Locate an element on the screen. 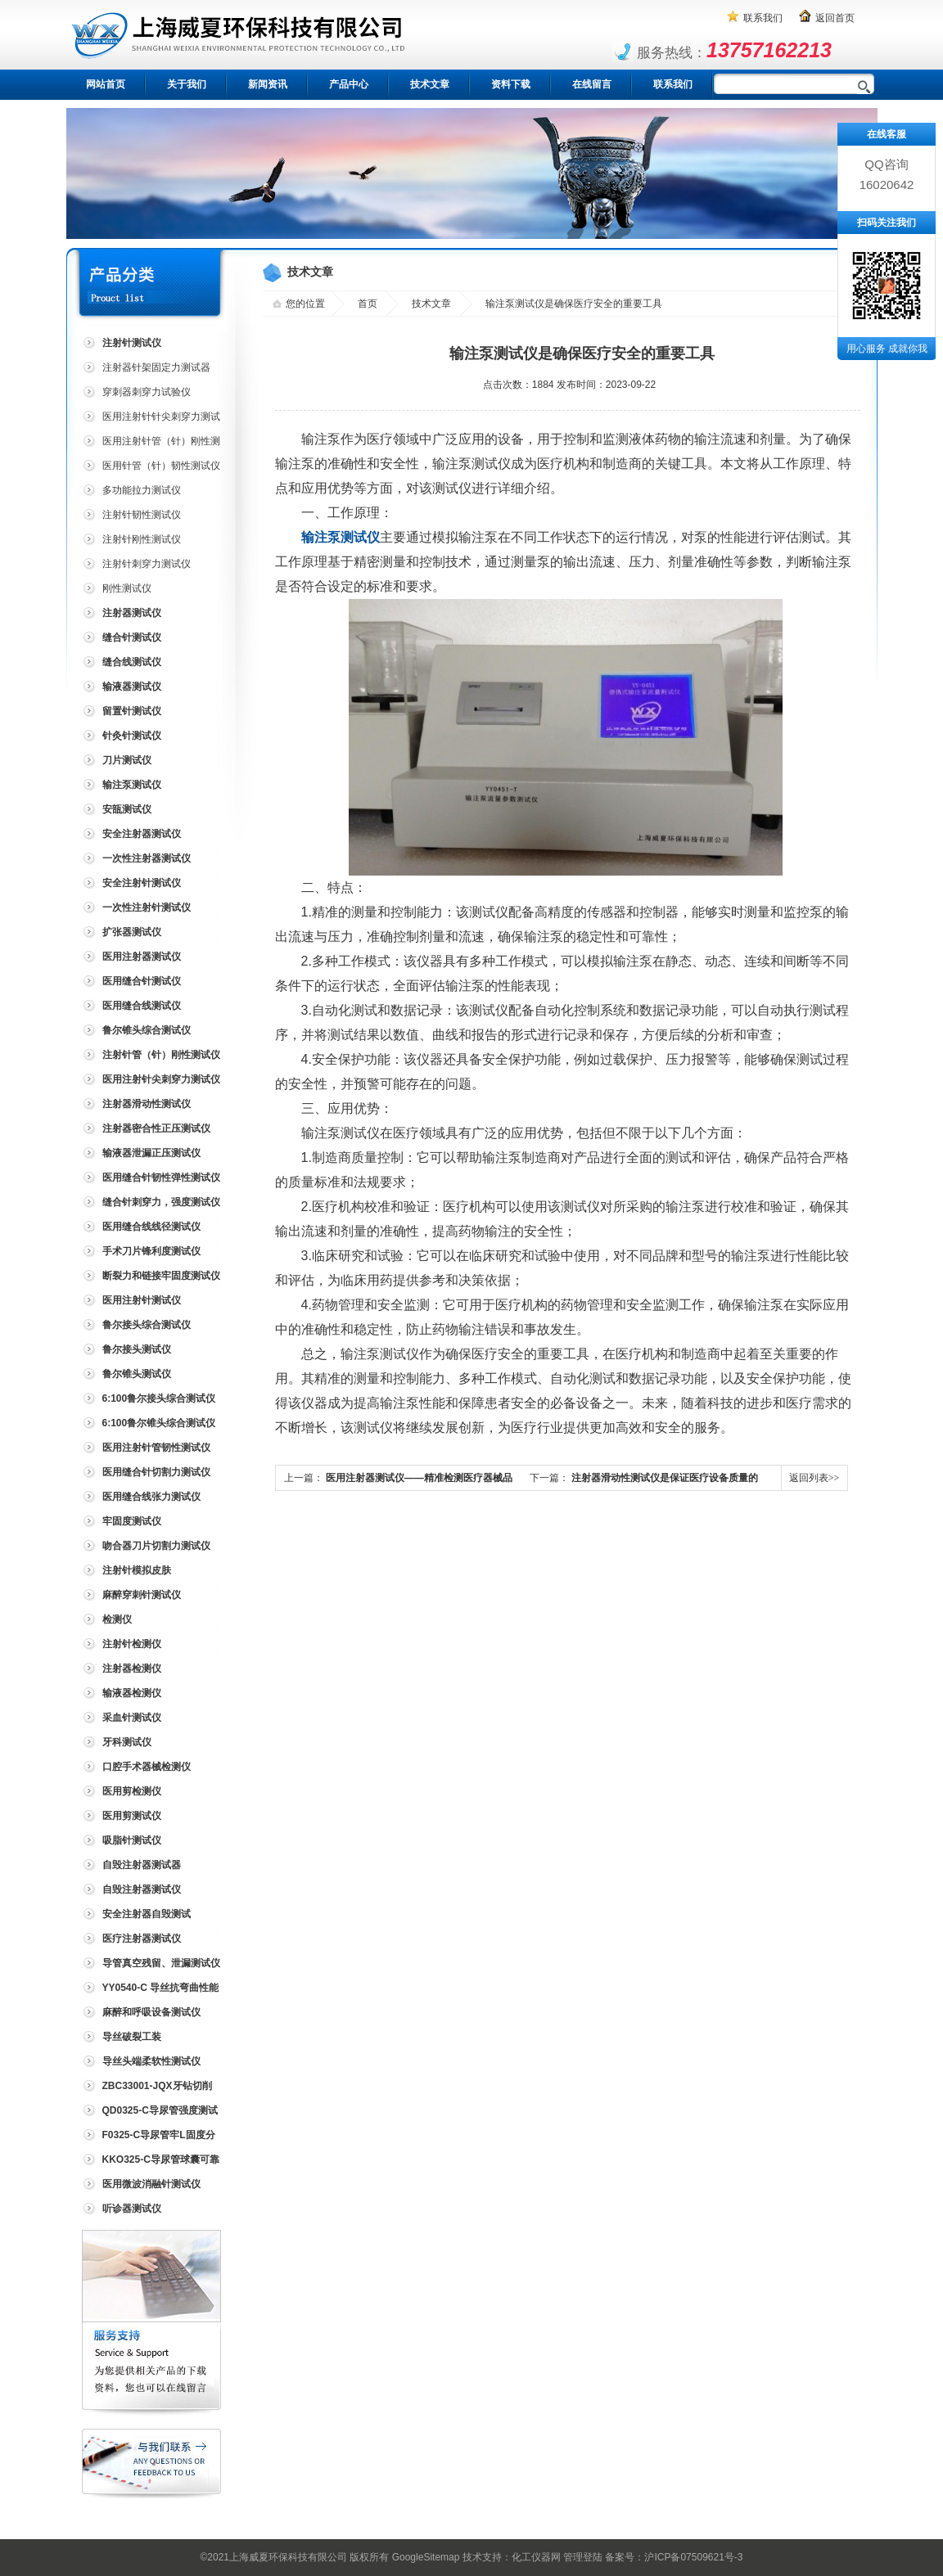 Image resolution: width=943 pixels, height=2576 pixels. 注射针刺穿力测试仪 is located at coordinates (146, 564).